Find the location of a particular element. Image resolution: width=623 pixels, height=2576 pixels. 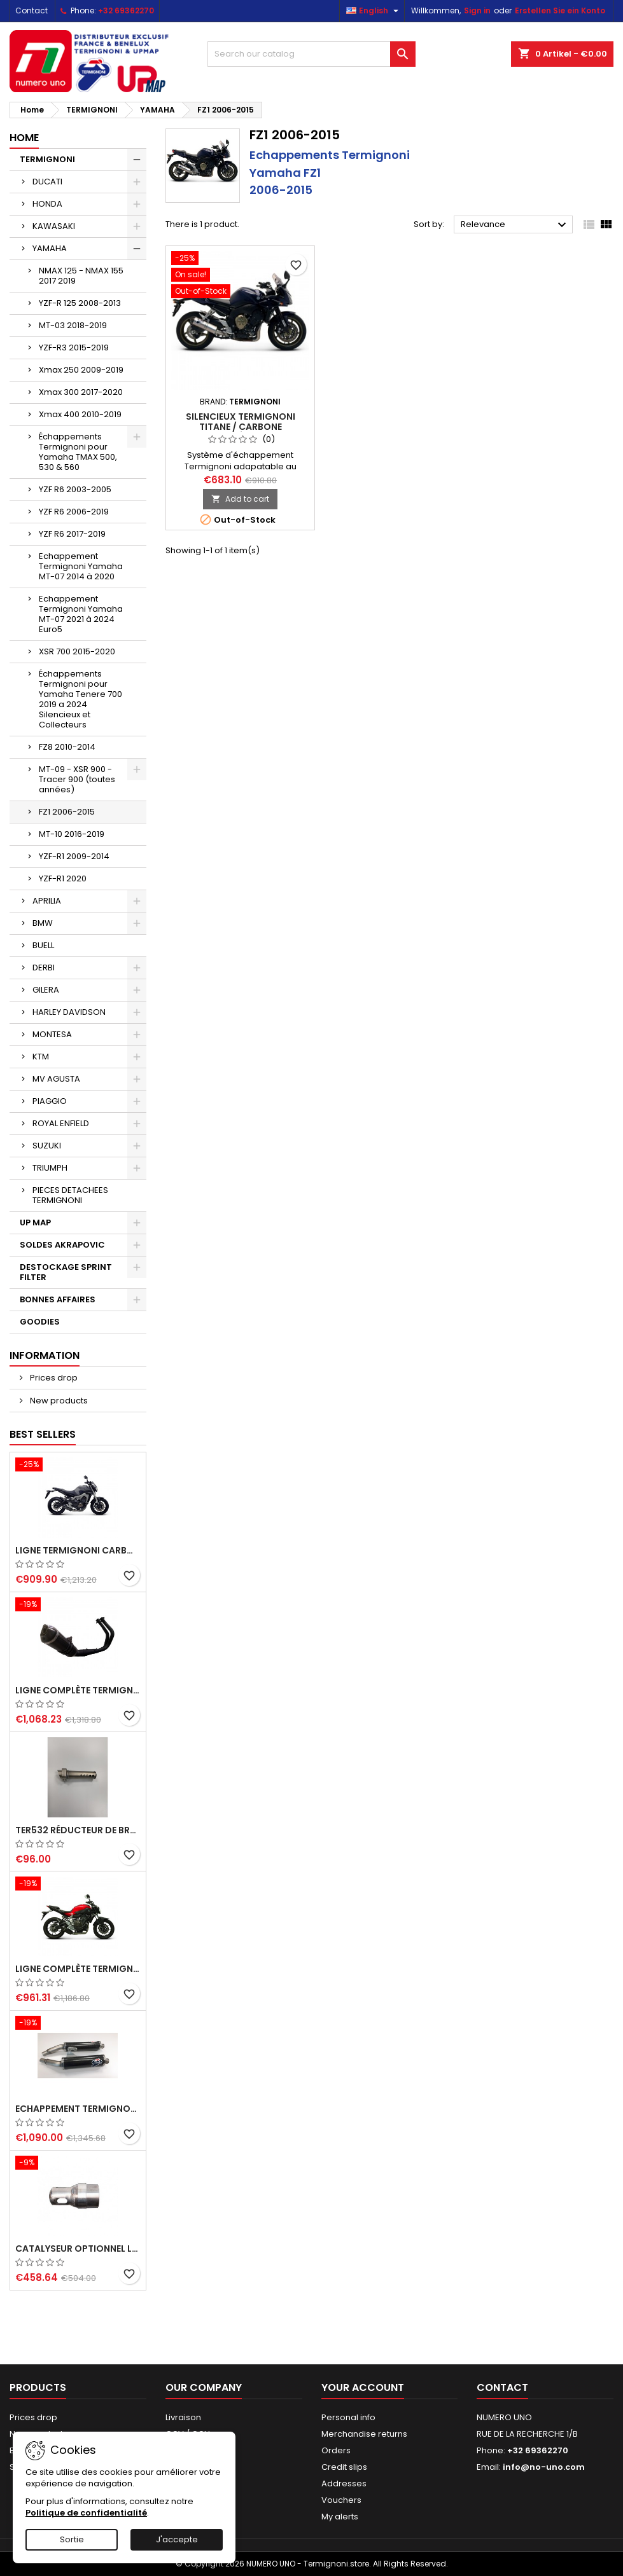

YZF R6 2017-2019 is located at coordinates (72, 534).